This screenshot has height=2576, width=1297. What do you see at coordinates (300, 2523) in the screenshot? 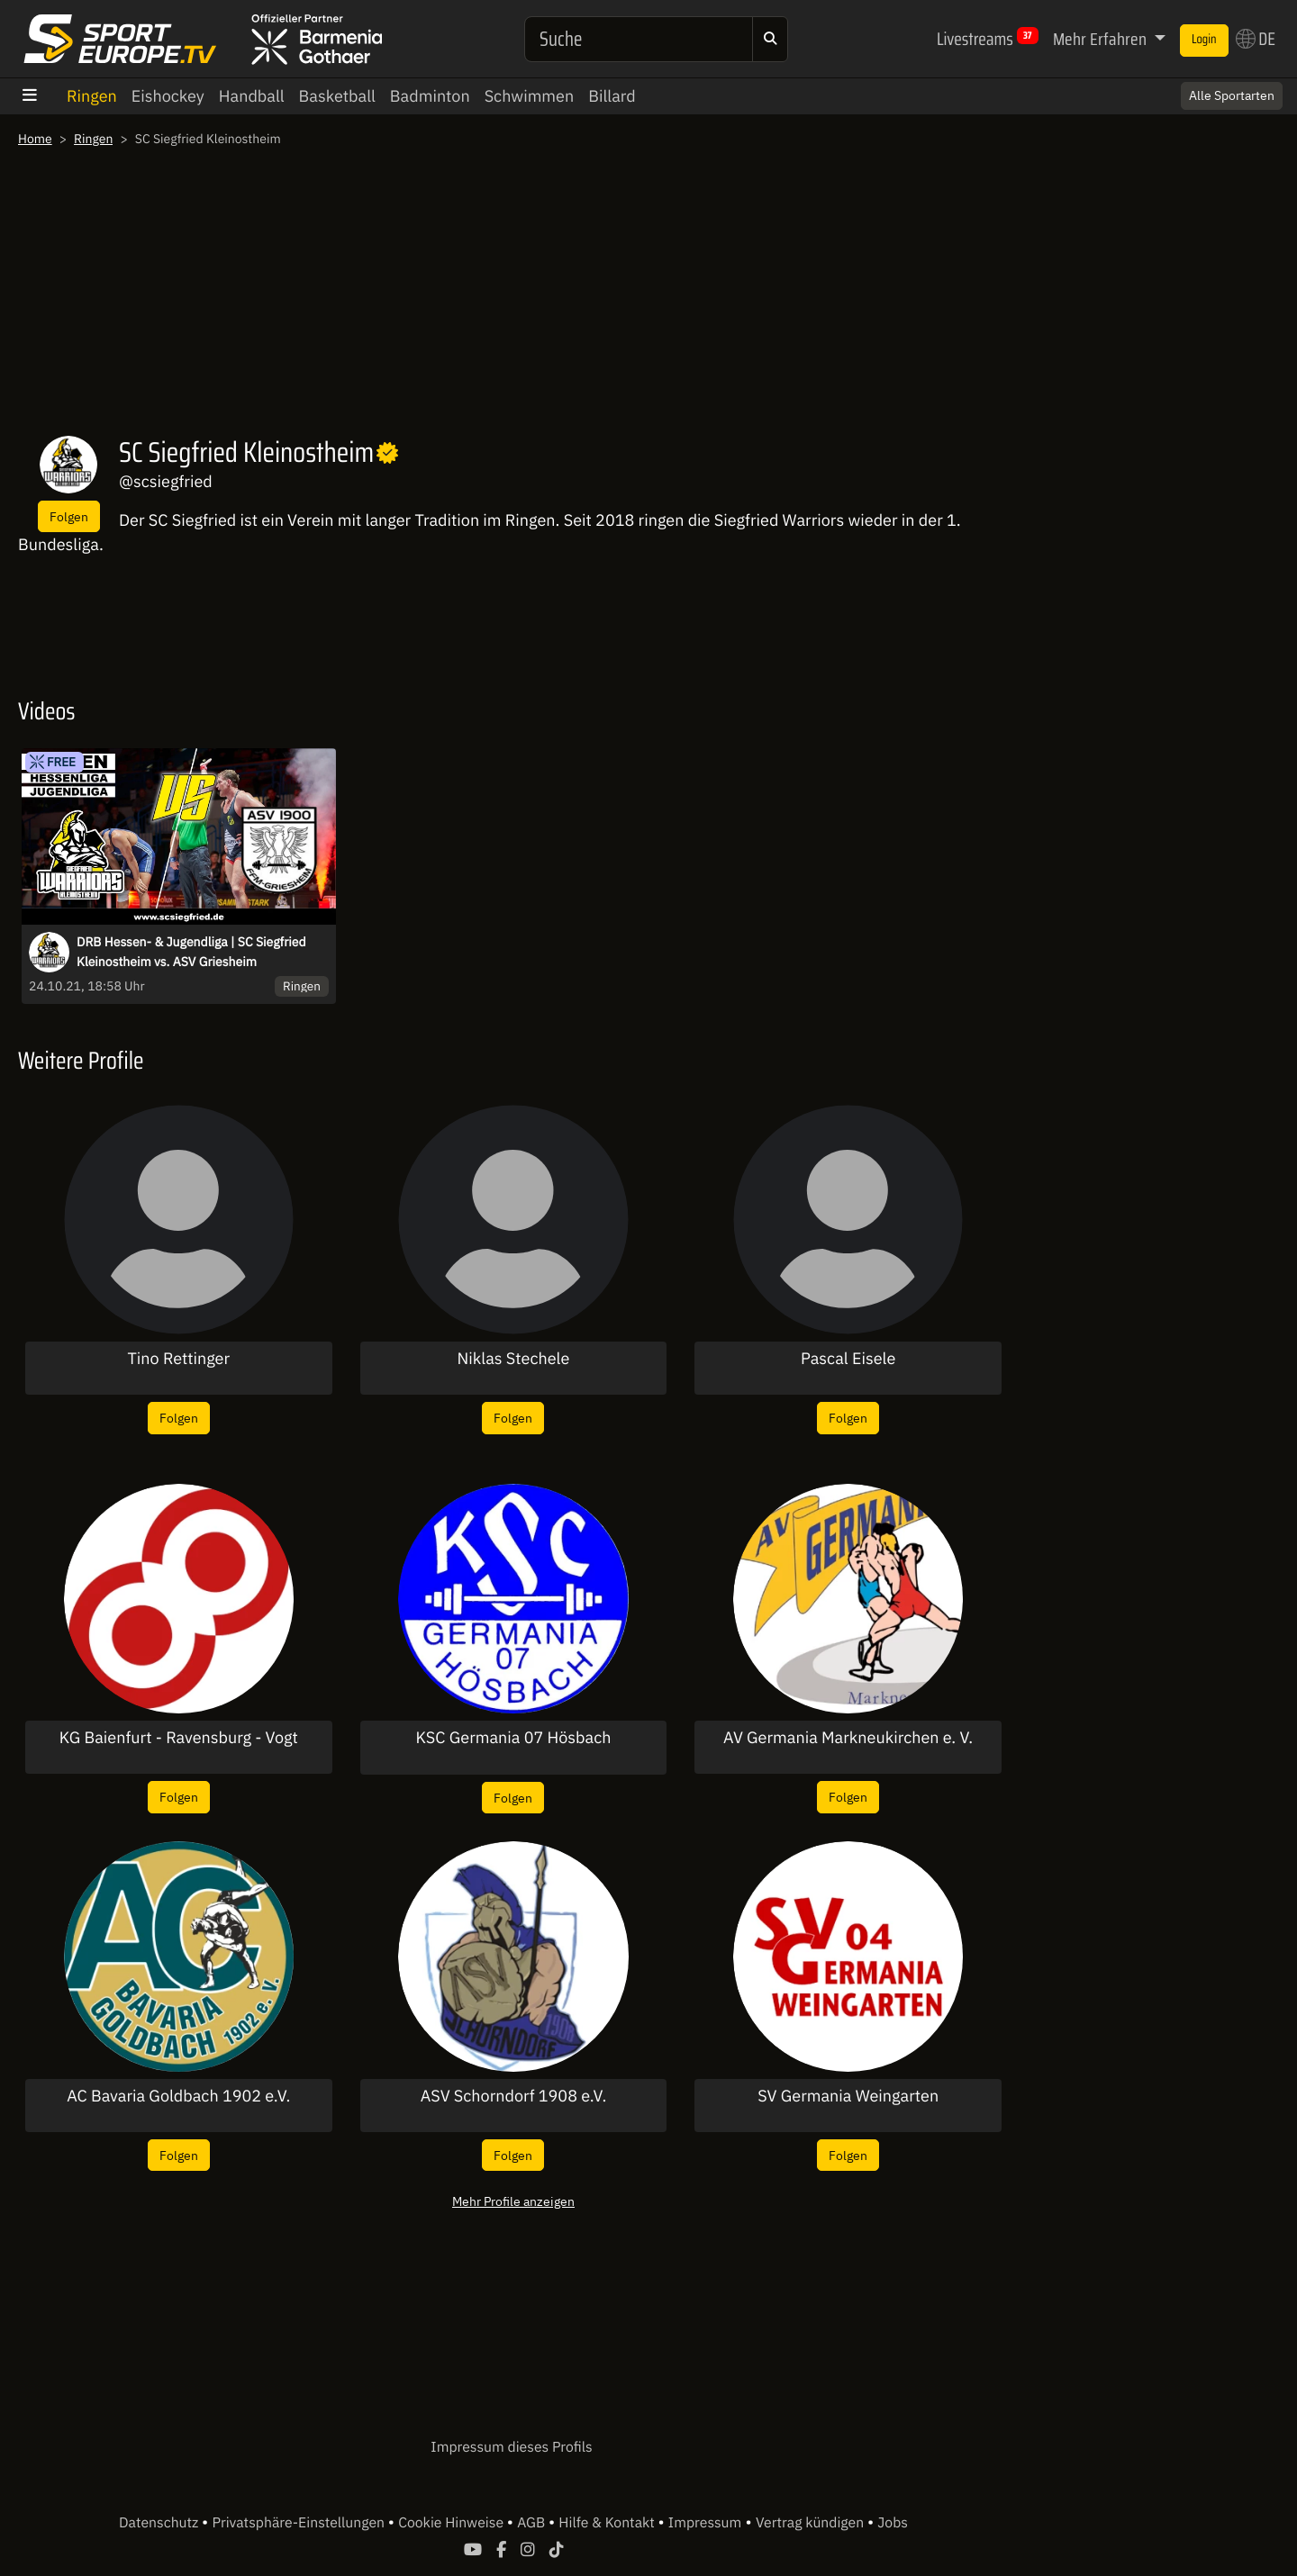
I see `Privatsphäre-Einstellungen` at bounding box center [300, 2523].